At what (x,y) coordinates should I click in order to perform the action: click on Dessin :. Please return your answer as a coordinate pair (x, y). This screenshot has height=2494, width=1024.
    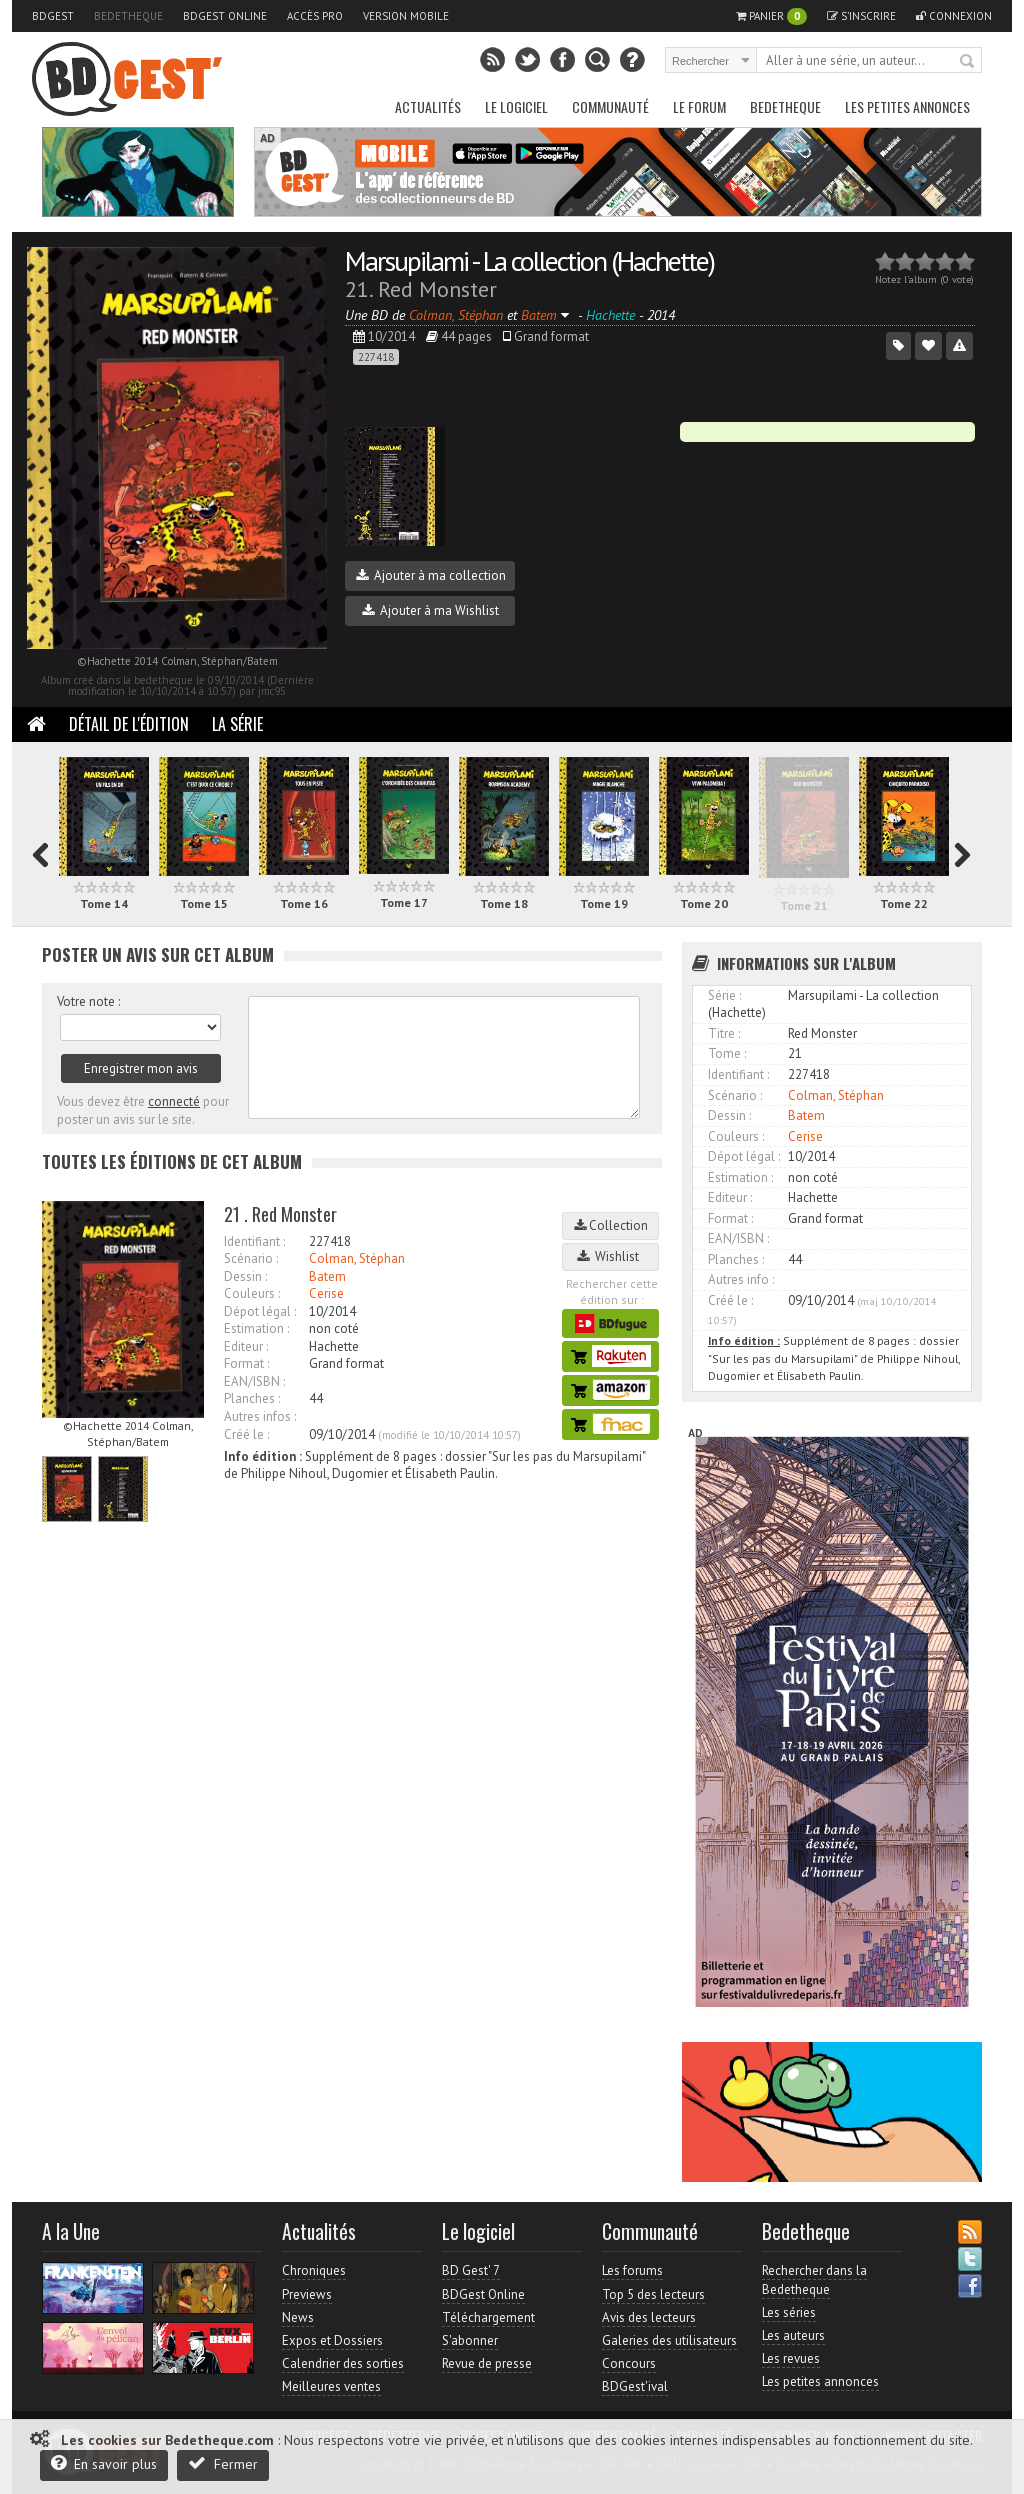
    Looking at the image, I should click on (245, 1276).